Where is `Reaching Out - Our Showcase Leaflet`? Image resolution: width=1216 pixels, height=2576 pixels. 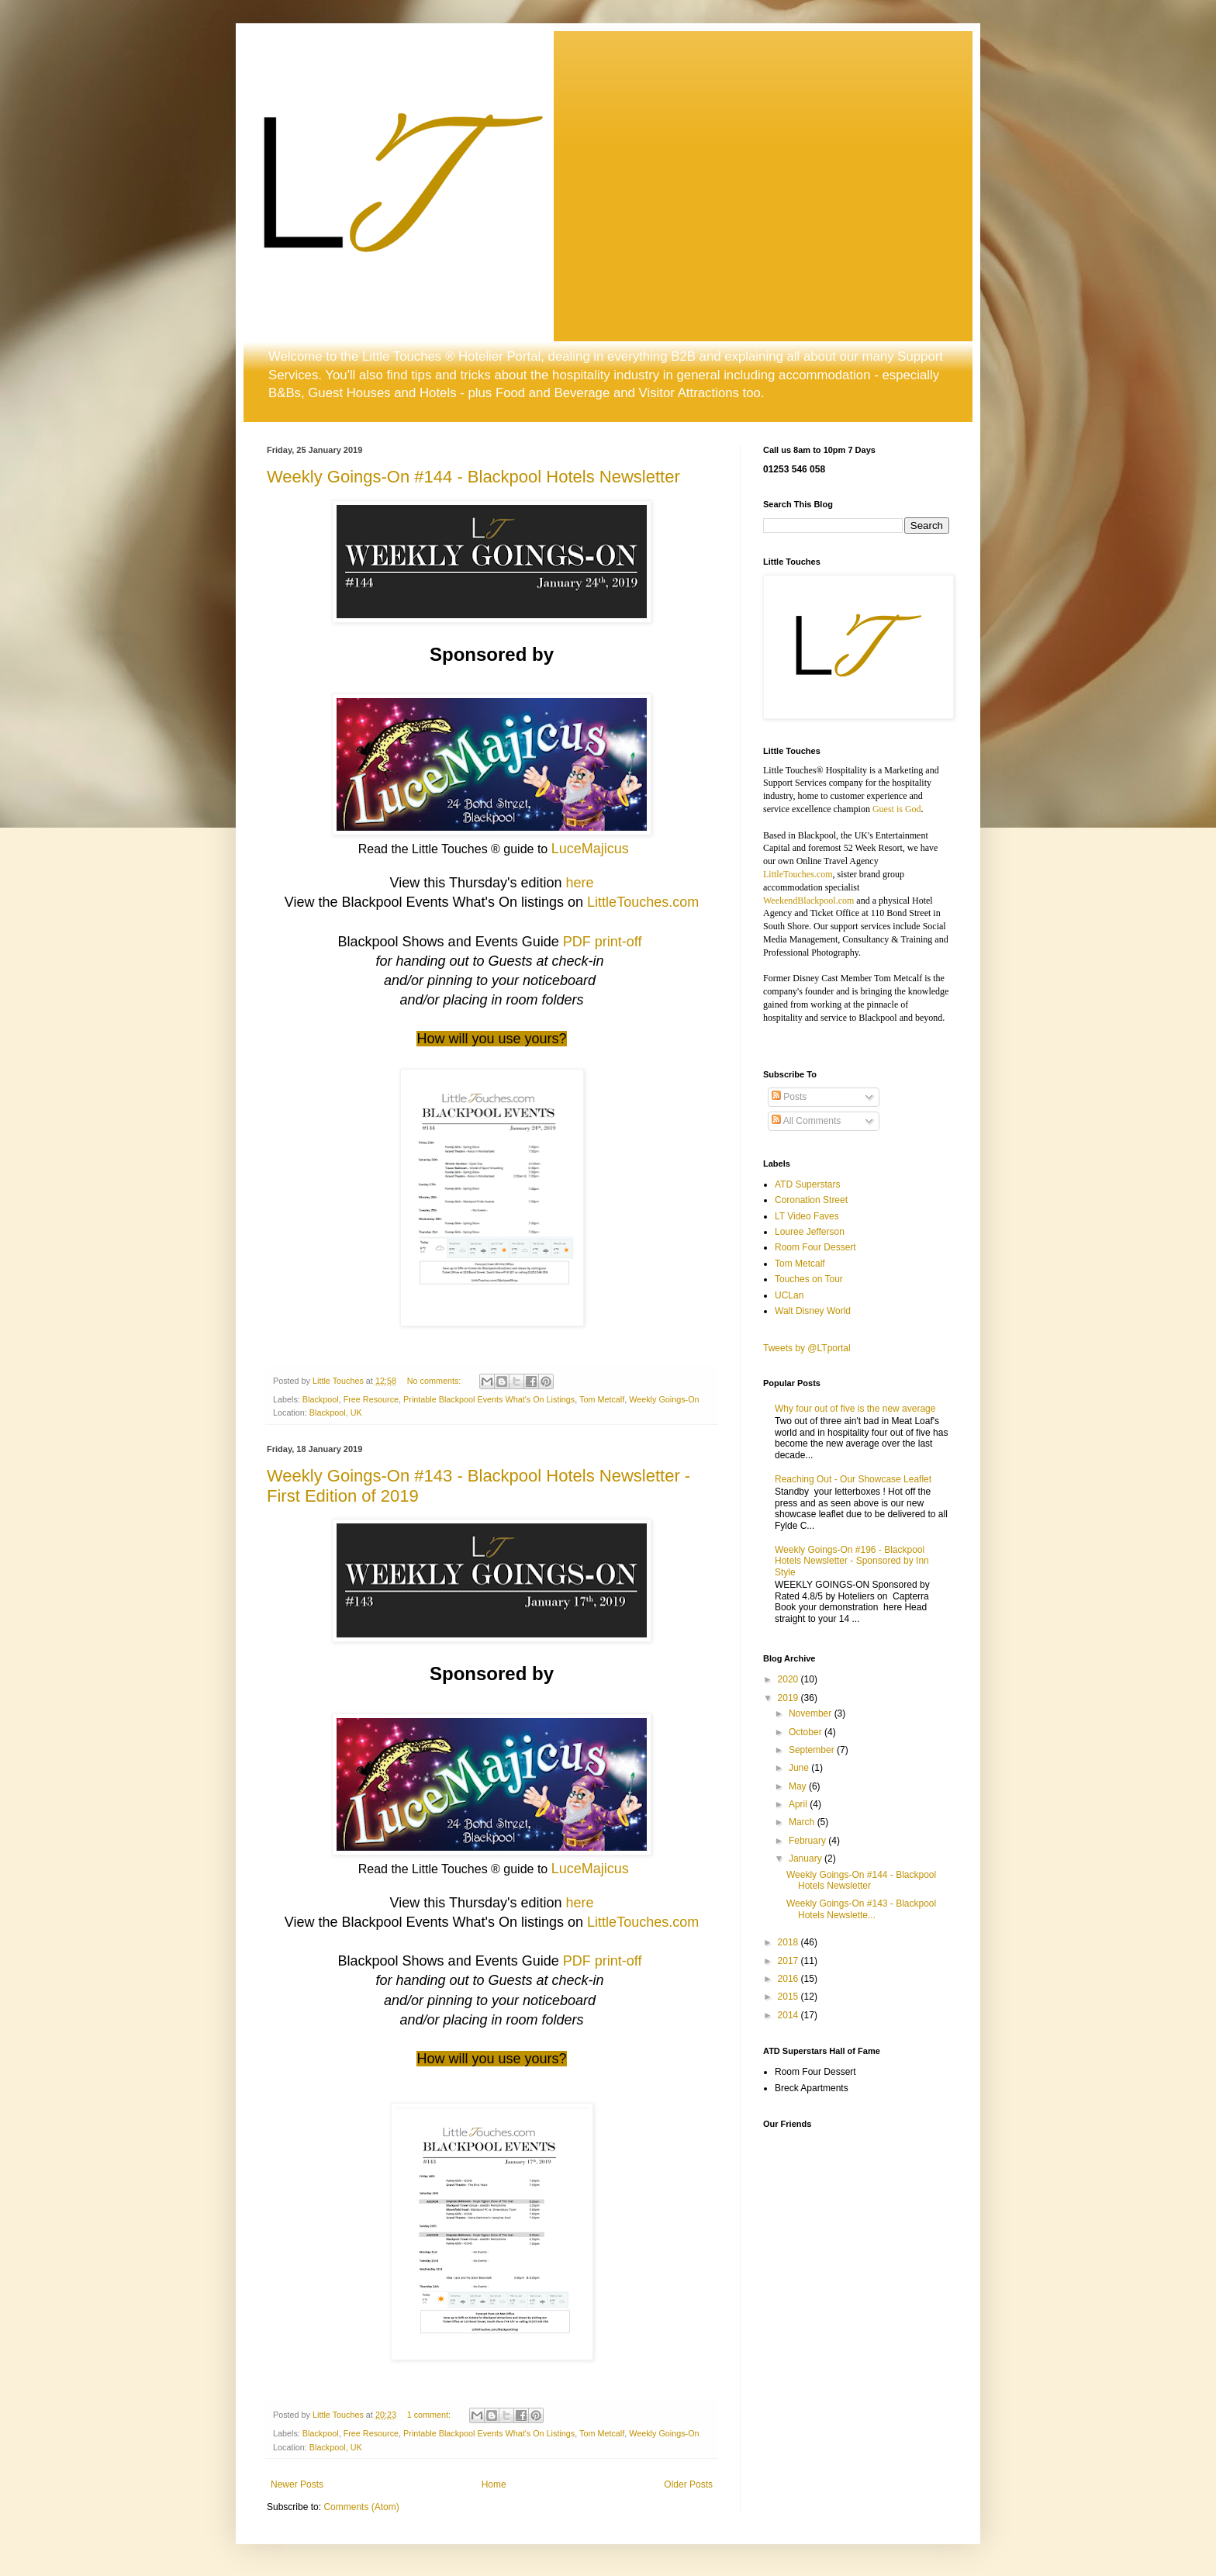
Reaching Out - Our Showcase Leaflet is located at coordinates (853, 1479).